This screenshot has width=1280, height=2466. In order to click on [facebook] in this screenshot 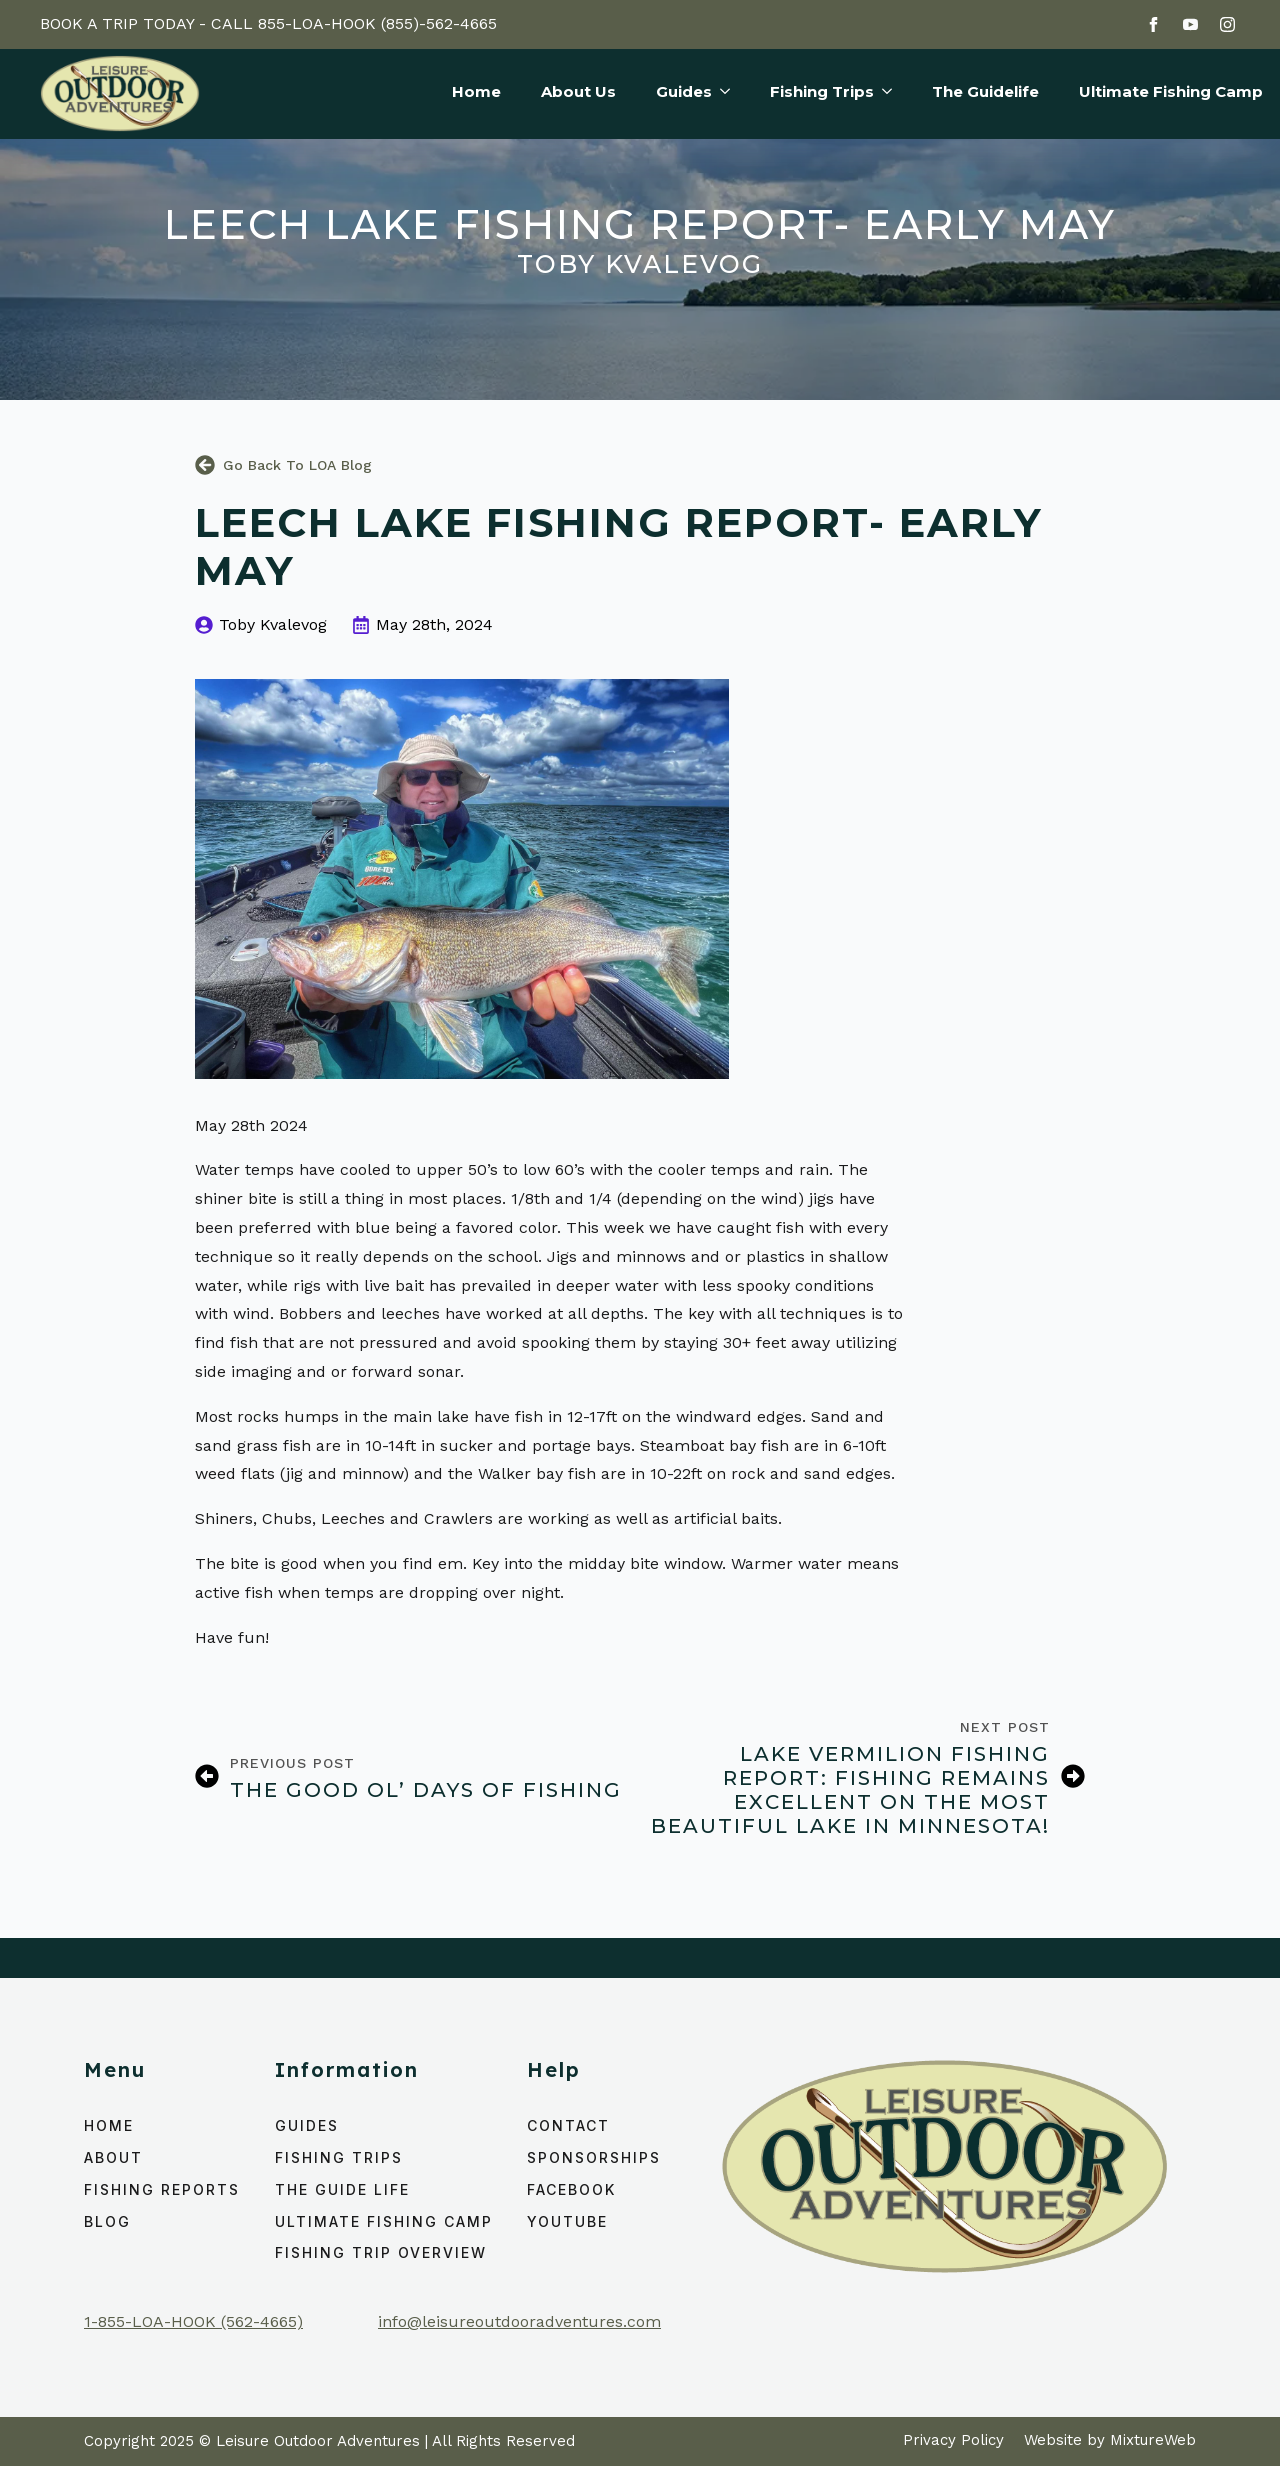, I will do `click(1153, 24)`.